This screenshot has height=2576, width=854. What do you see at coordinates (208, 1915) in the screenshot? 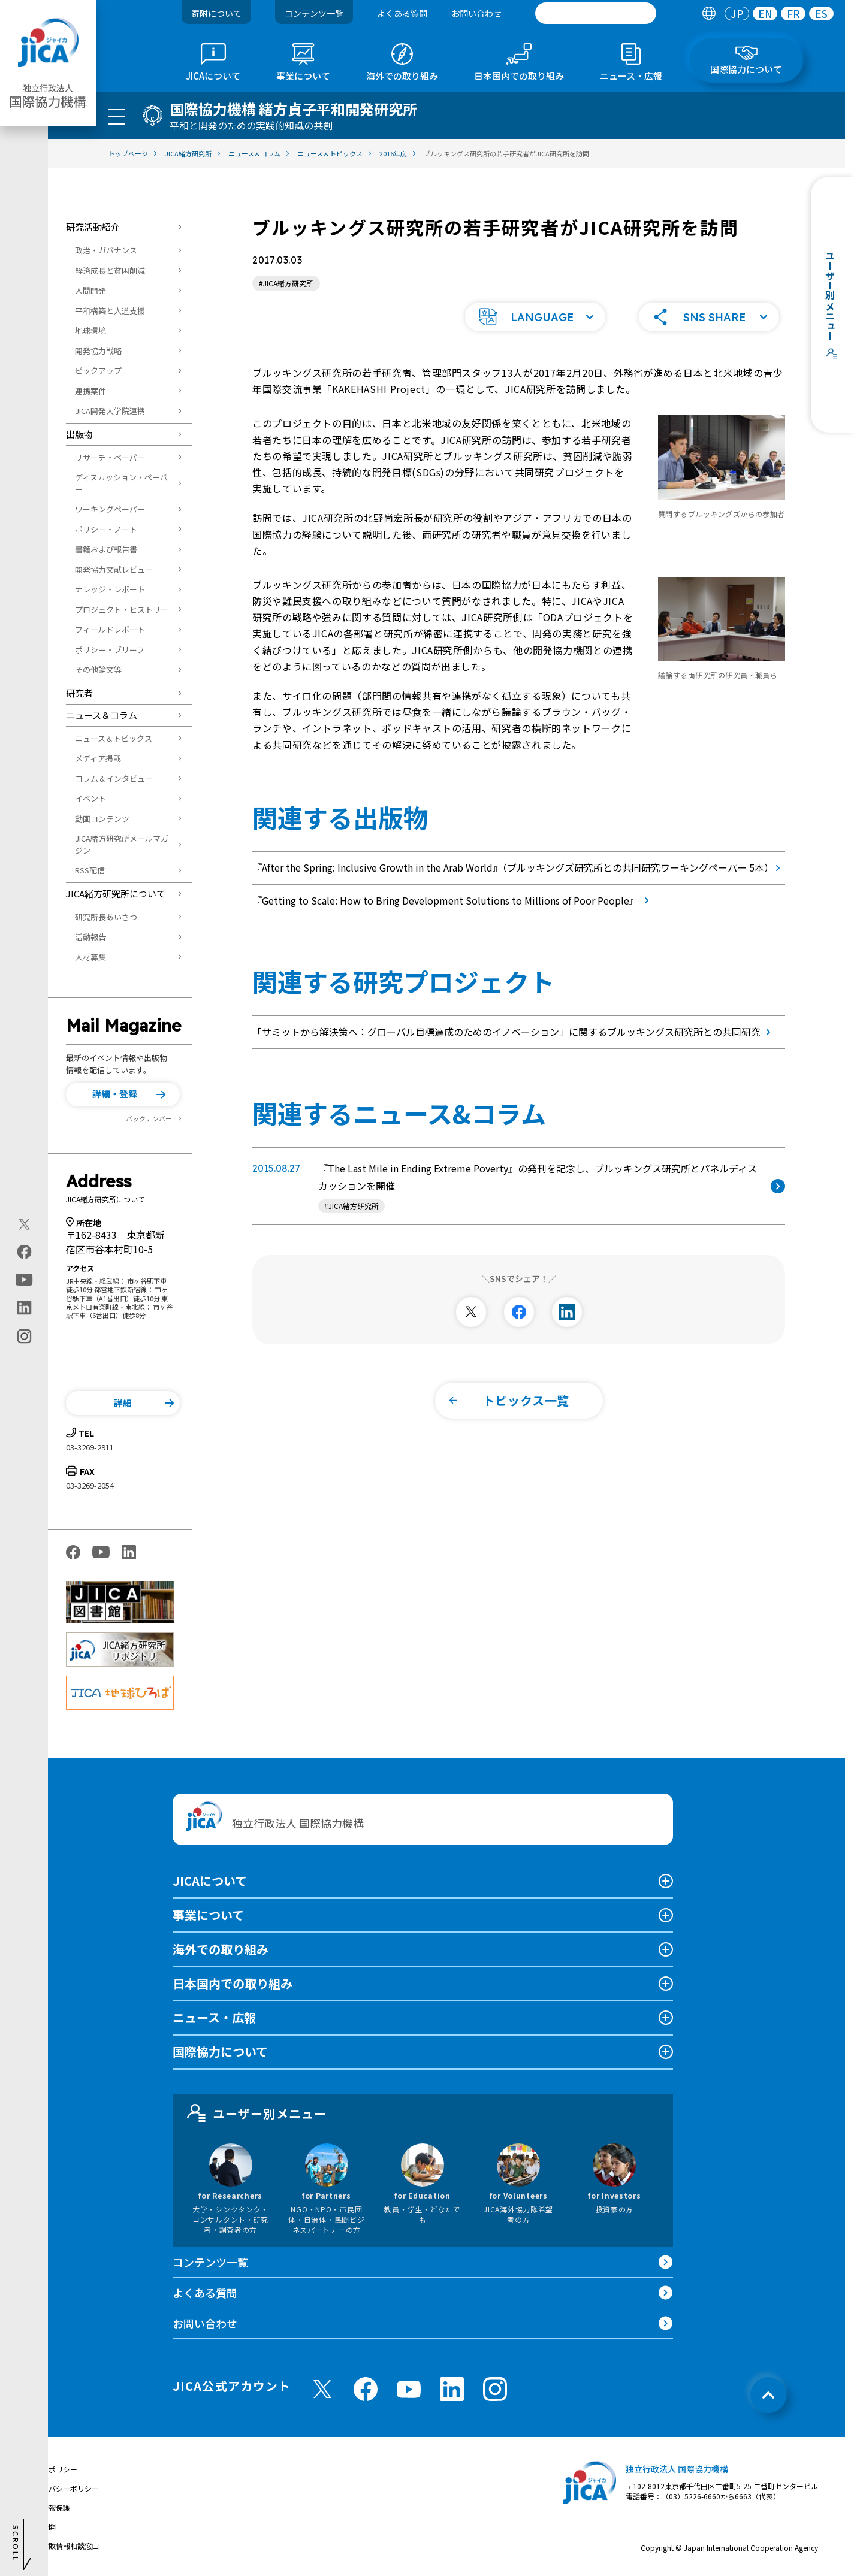
I see `事業について` at bounding box center [208, 1915].